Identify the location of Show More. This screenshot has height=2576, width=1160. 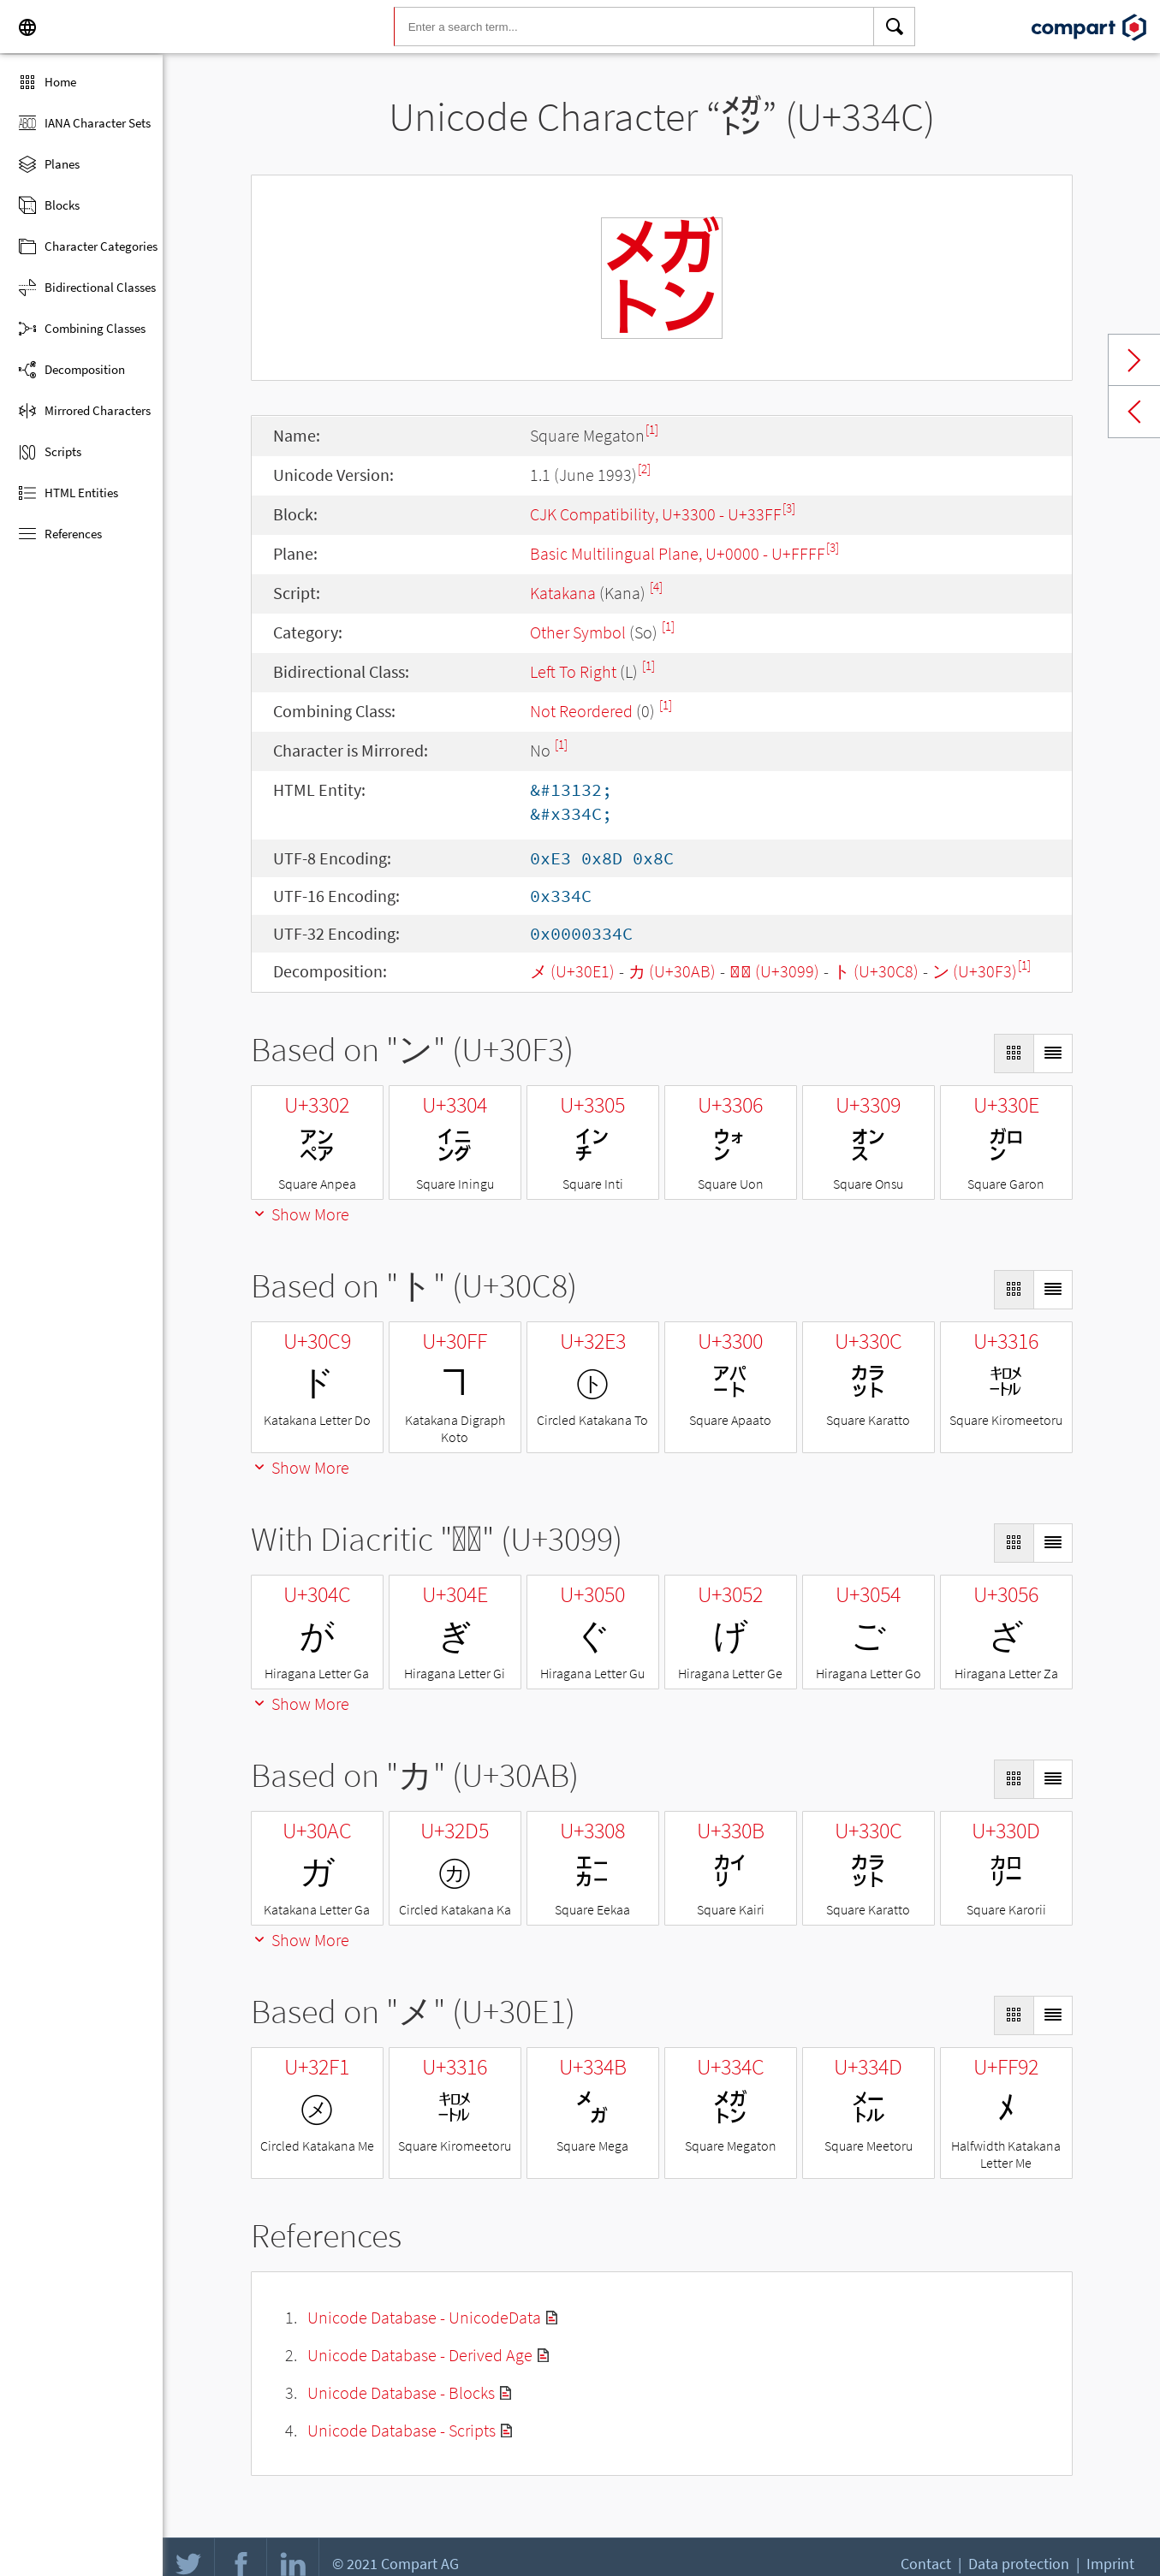
(300, 1214).